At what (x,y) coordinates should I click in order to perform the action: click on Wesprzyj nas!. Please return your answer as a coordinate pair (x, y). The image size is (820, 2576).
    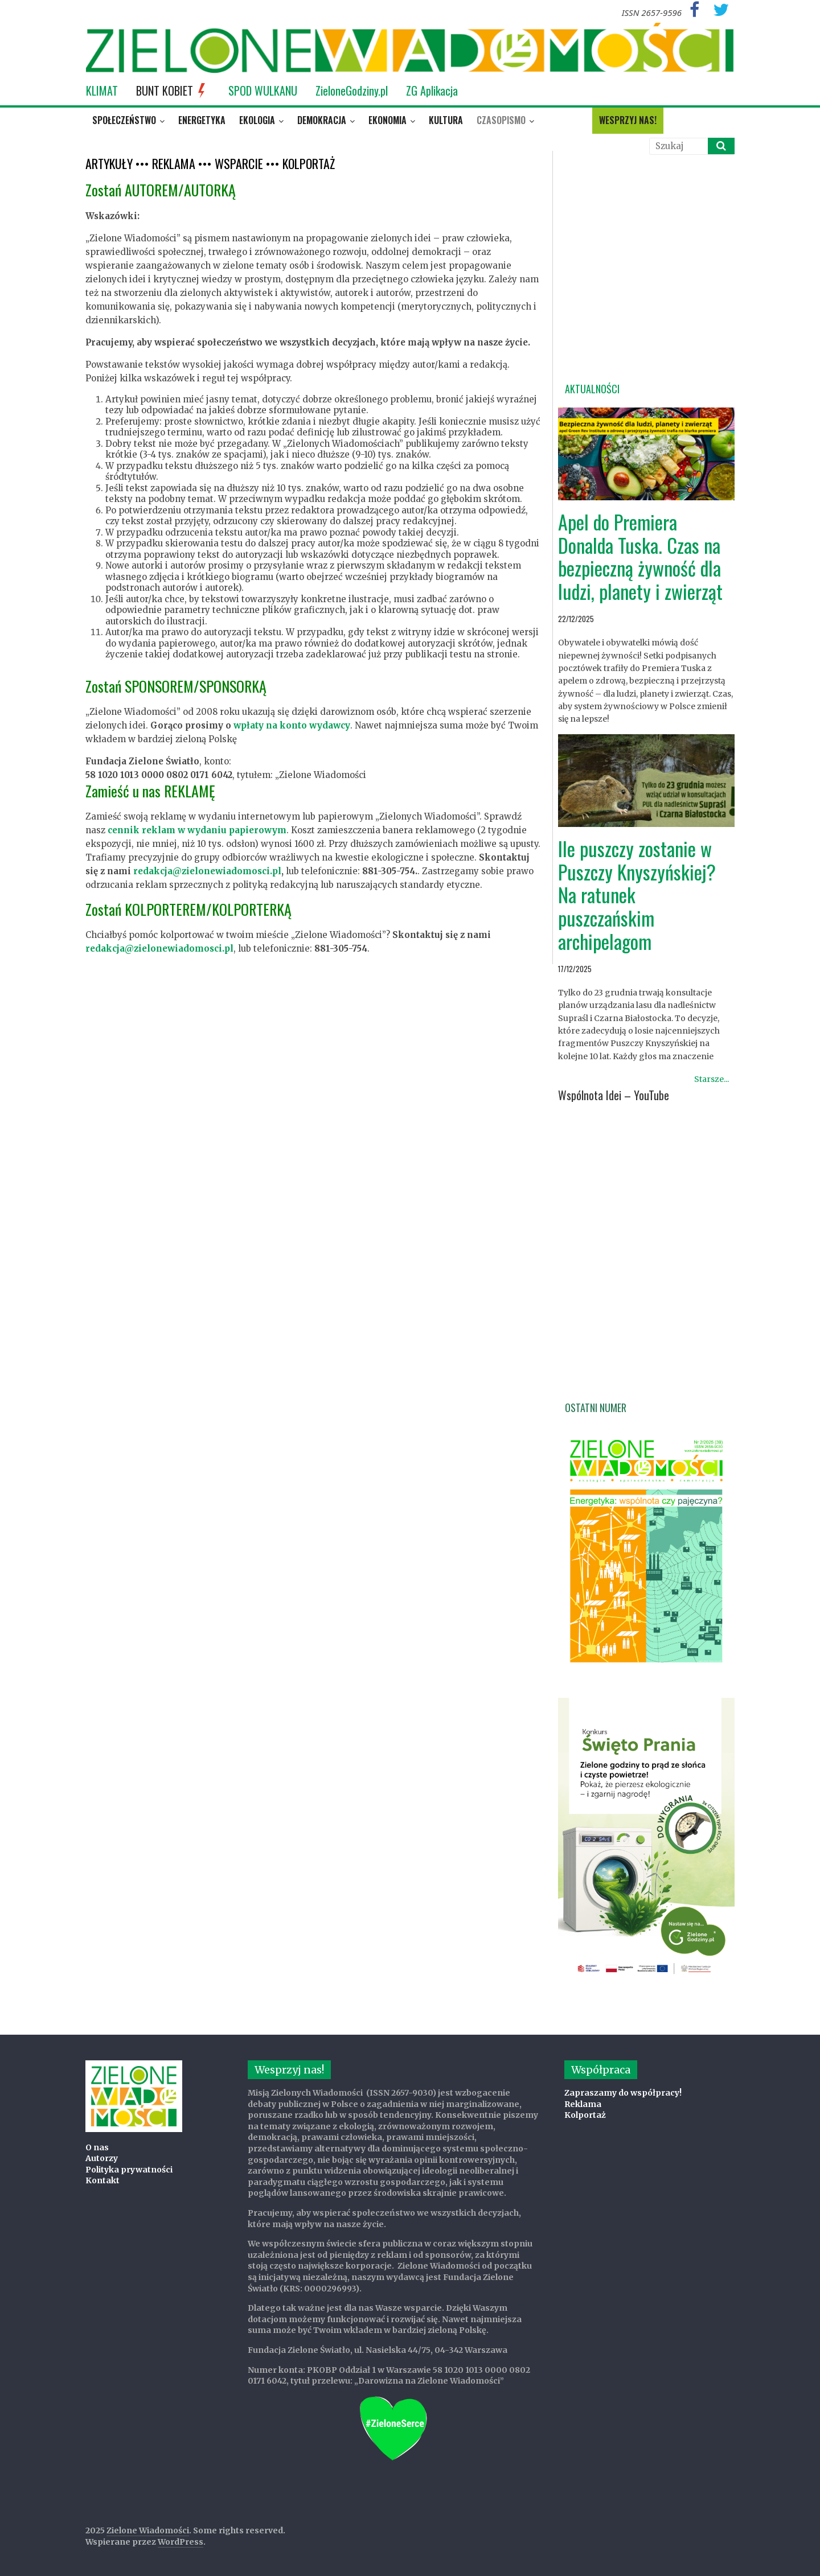
    Looking at the image, I should click on (628, 120).